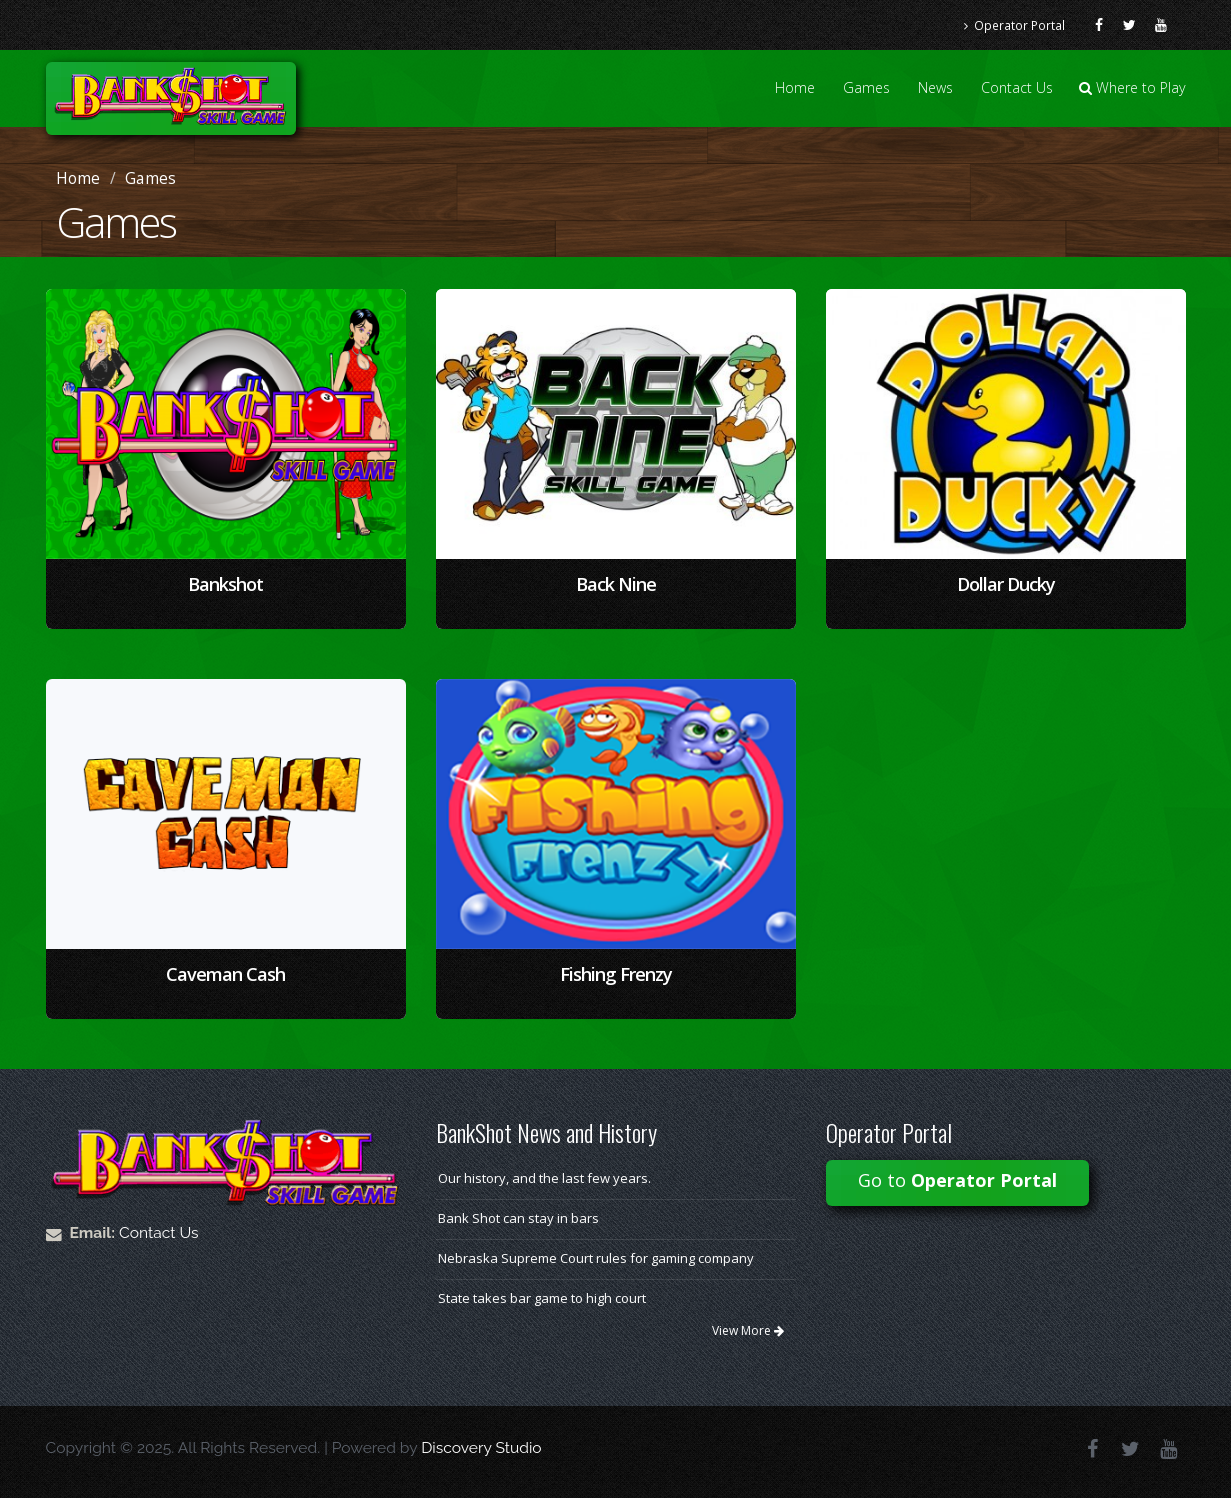  What do you see at coordinates (518, 1218) in the screenshot?
I see `Bank Shot can stay in bars` at bounding box center [518, 1218].